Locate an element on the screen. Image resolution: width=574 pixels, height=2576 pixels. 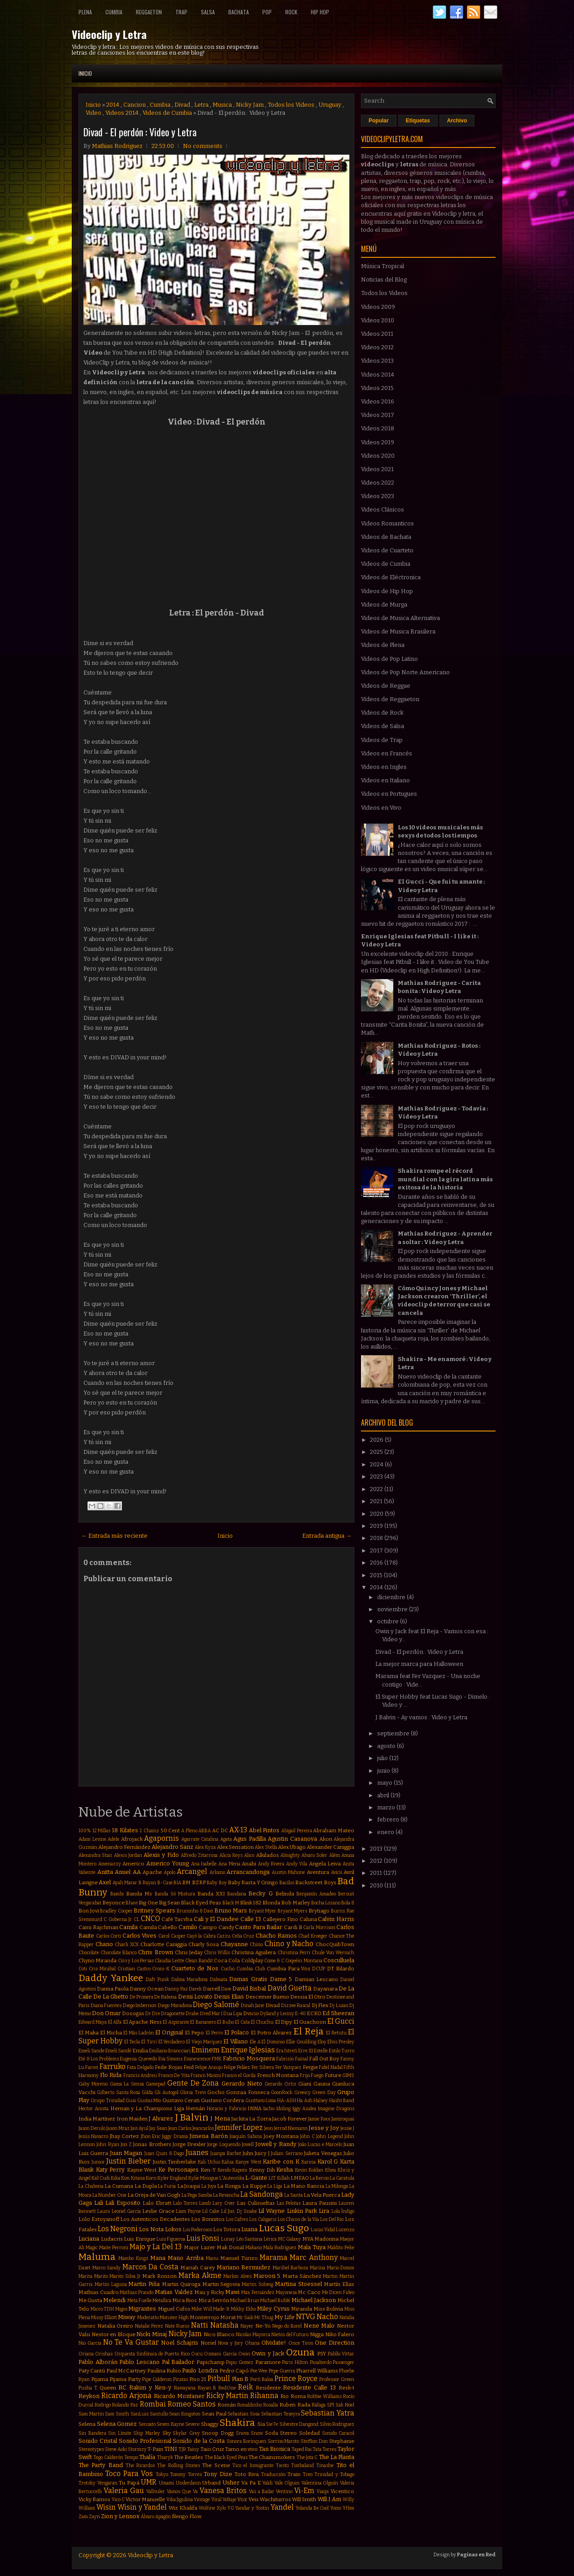
Celia Cruz is located at coordinates (243, 1936).